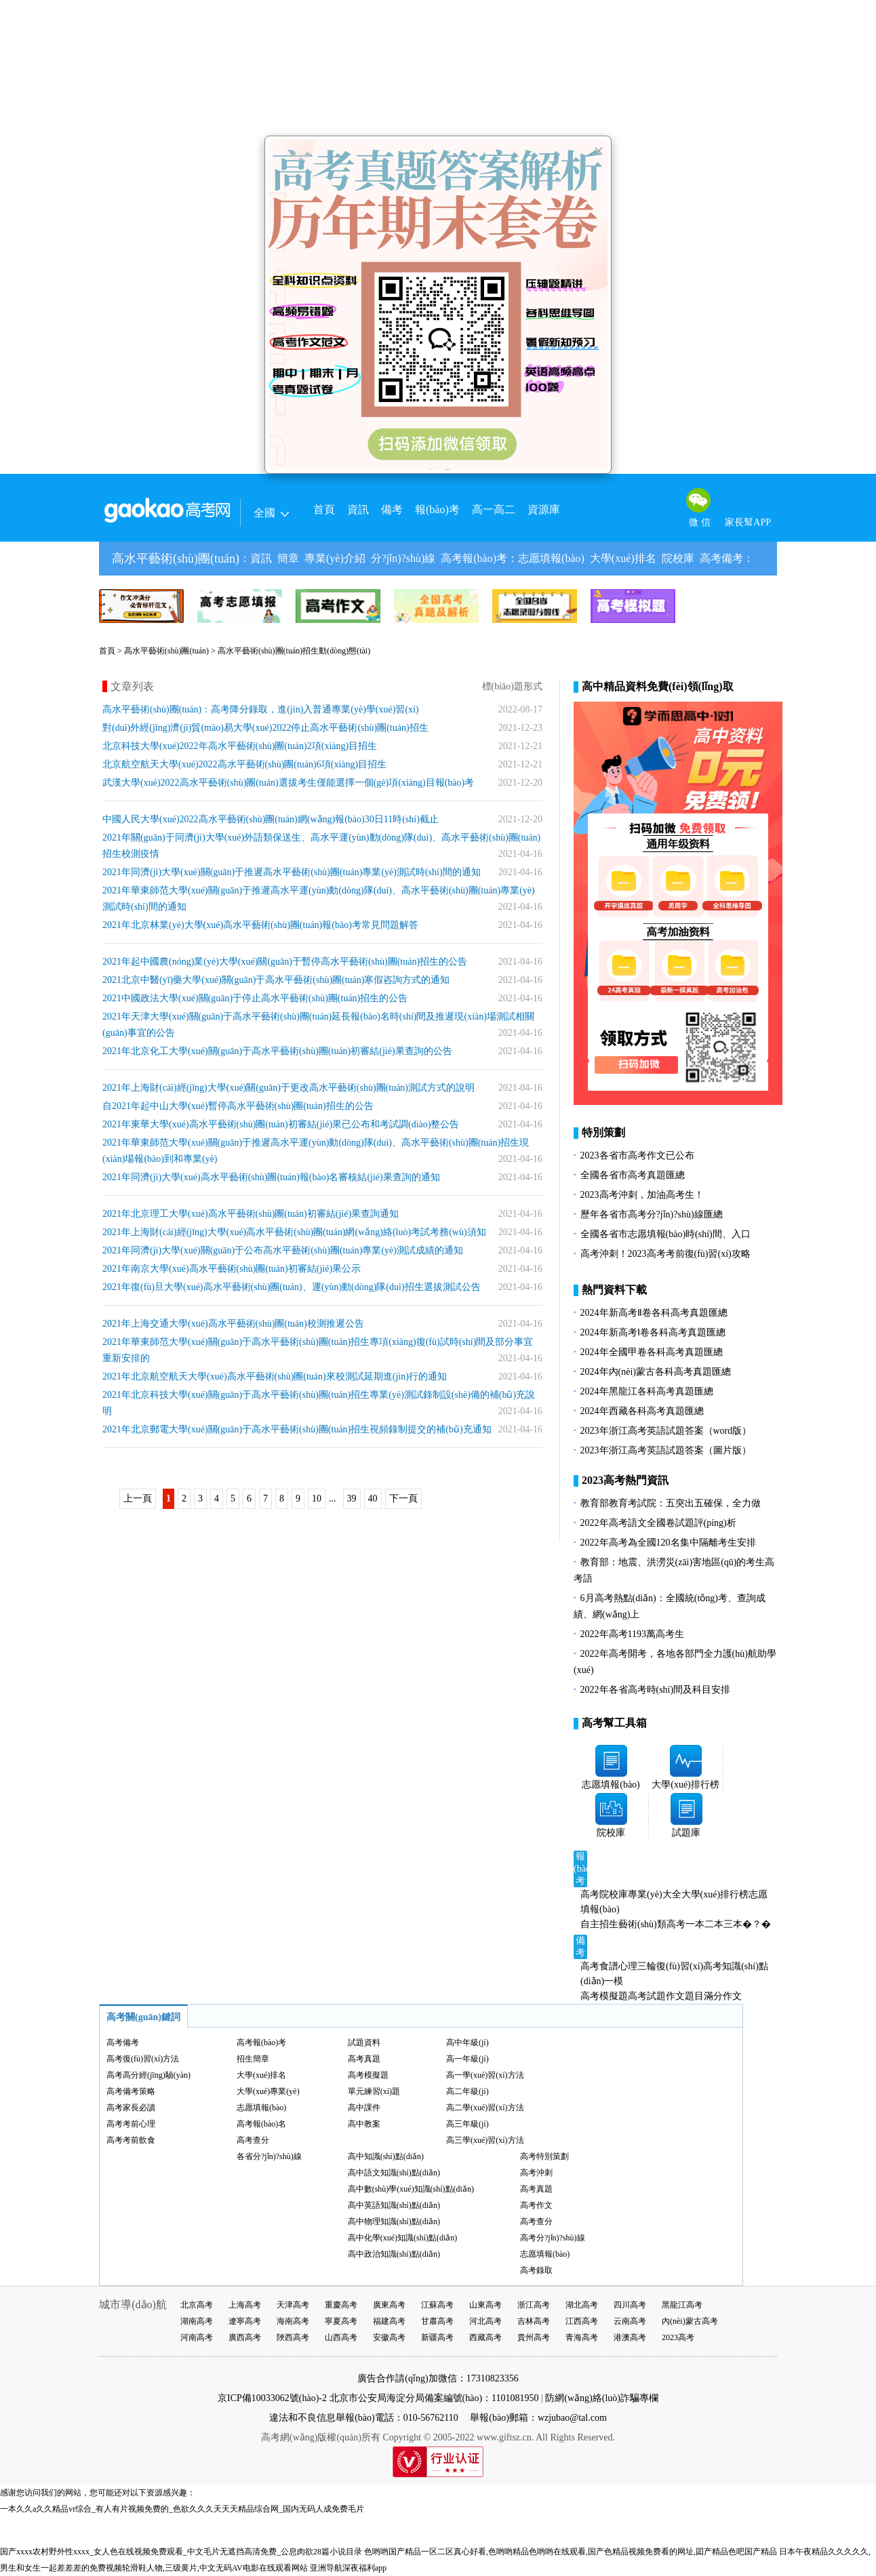  I want to click on 2021年北京郵電大學(xué)關(guān)于高水平藝術(shù)團(tuán)招生視頻錄制提交的補(bǔ)充通知, so click(297, 1429).